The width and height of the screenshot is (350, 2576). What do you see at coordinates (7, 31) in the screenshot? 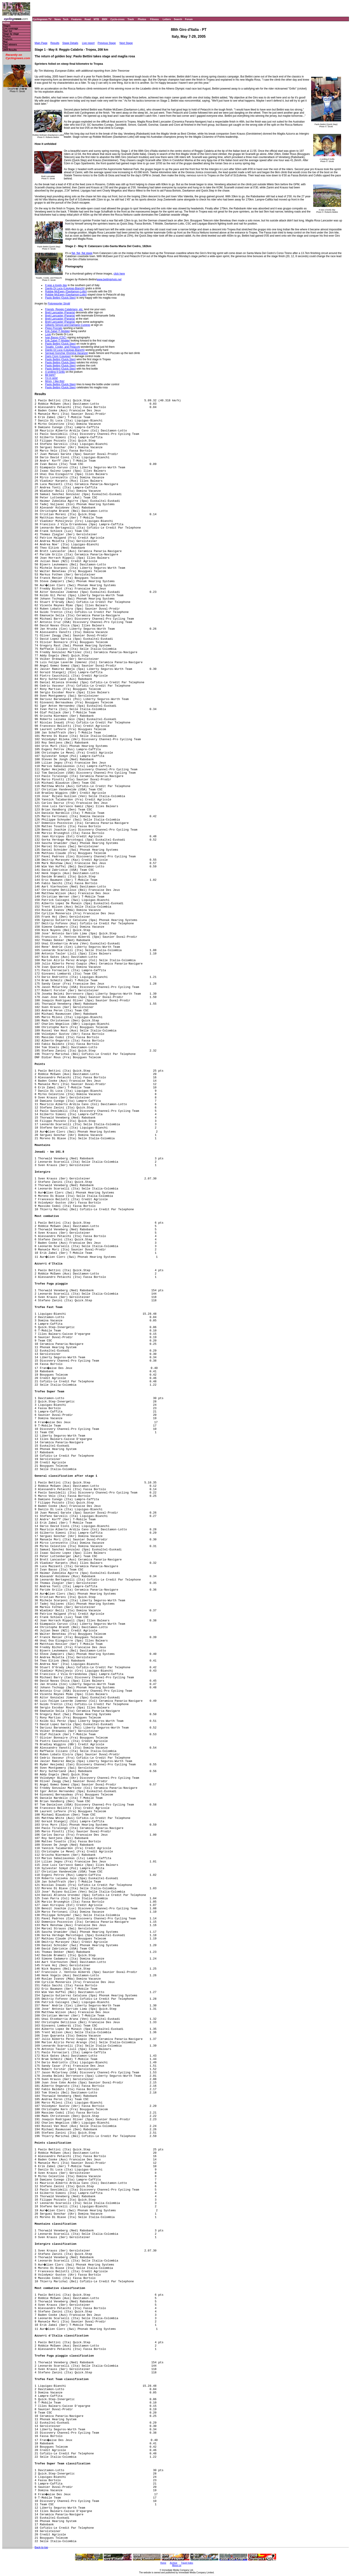
I see `Start list` at bounding box center [7, 31].